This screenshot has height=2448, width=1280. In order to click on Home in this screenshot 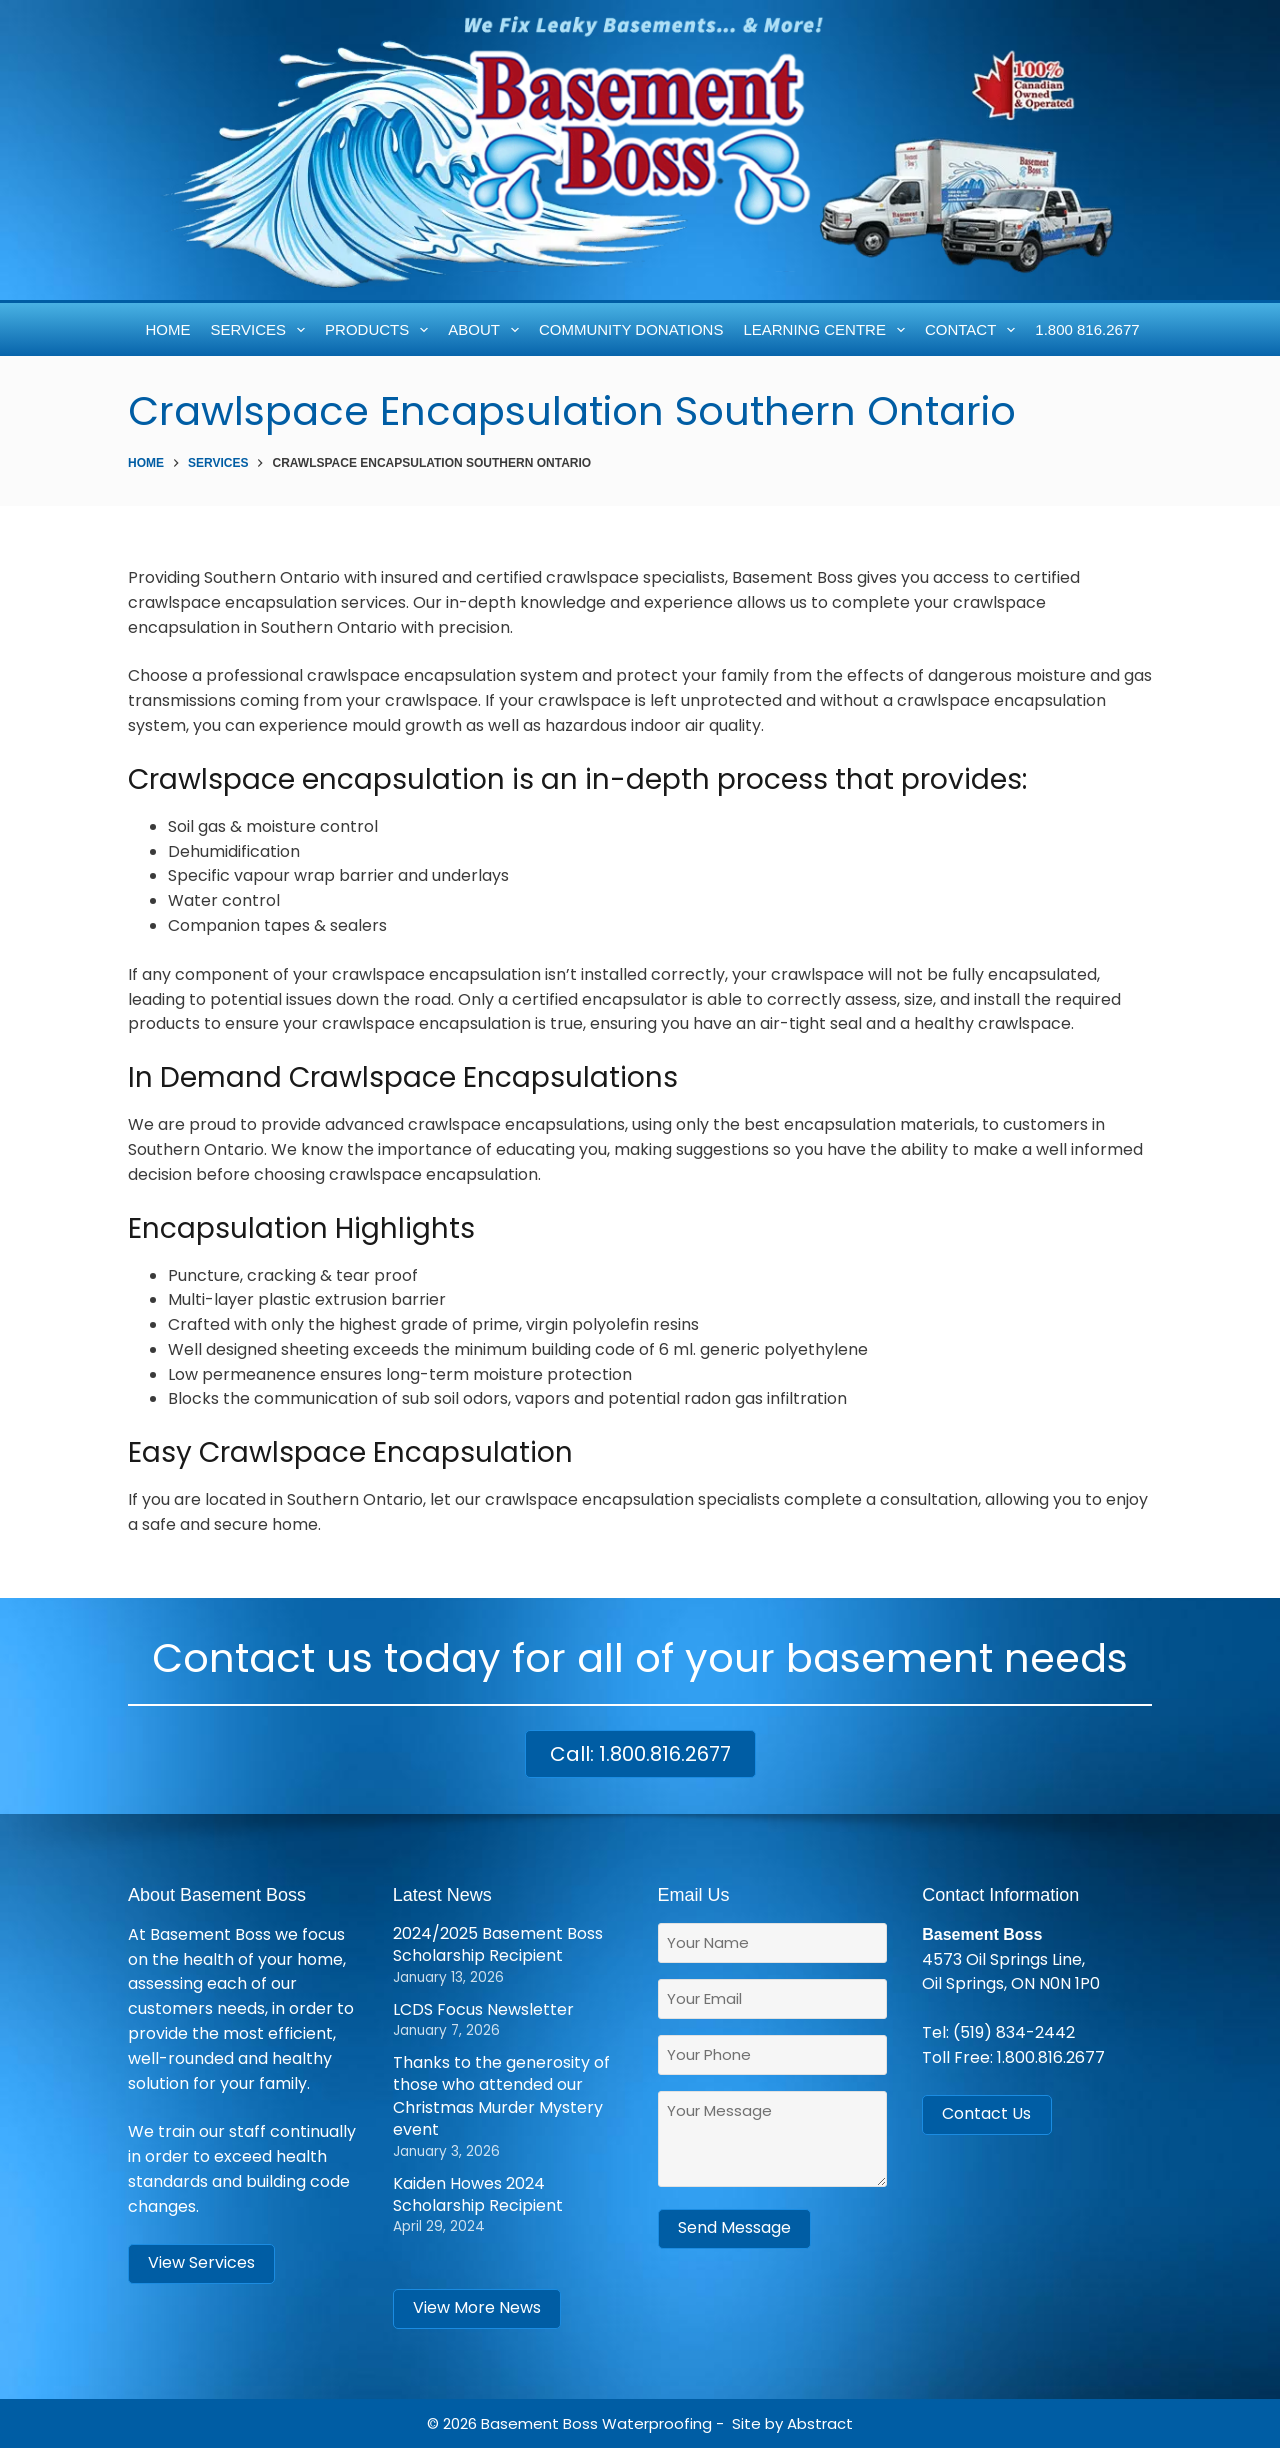, I will do `click(168, 329)`.